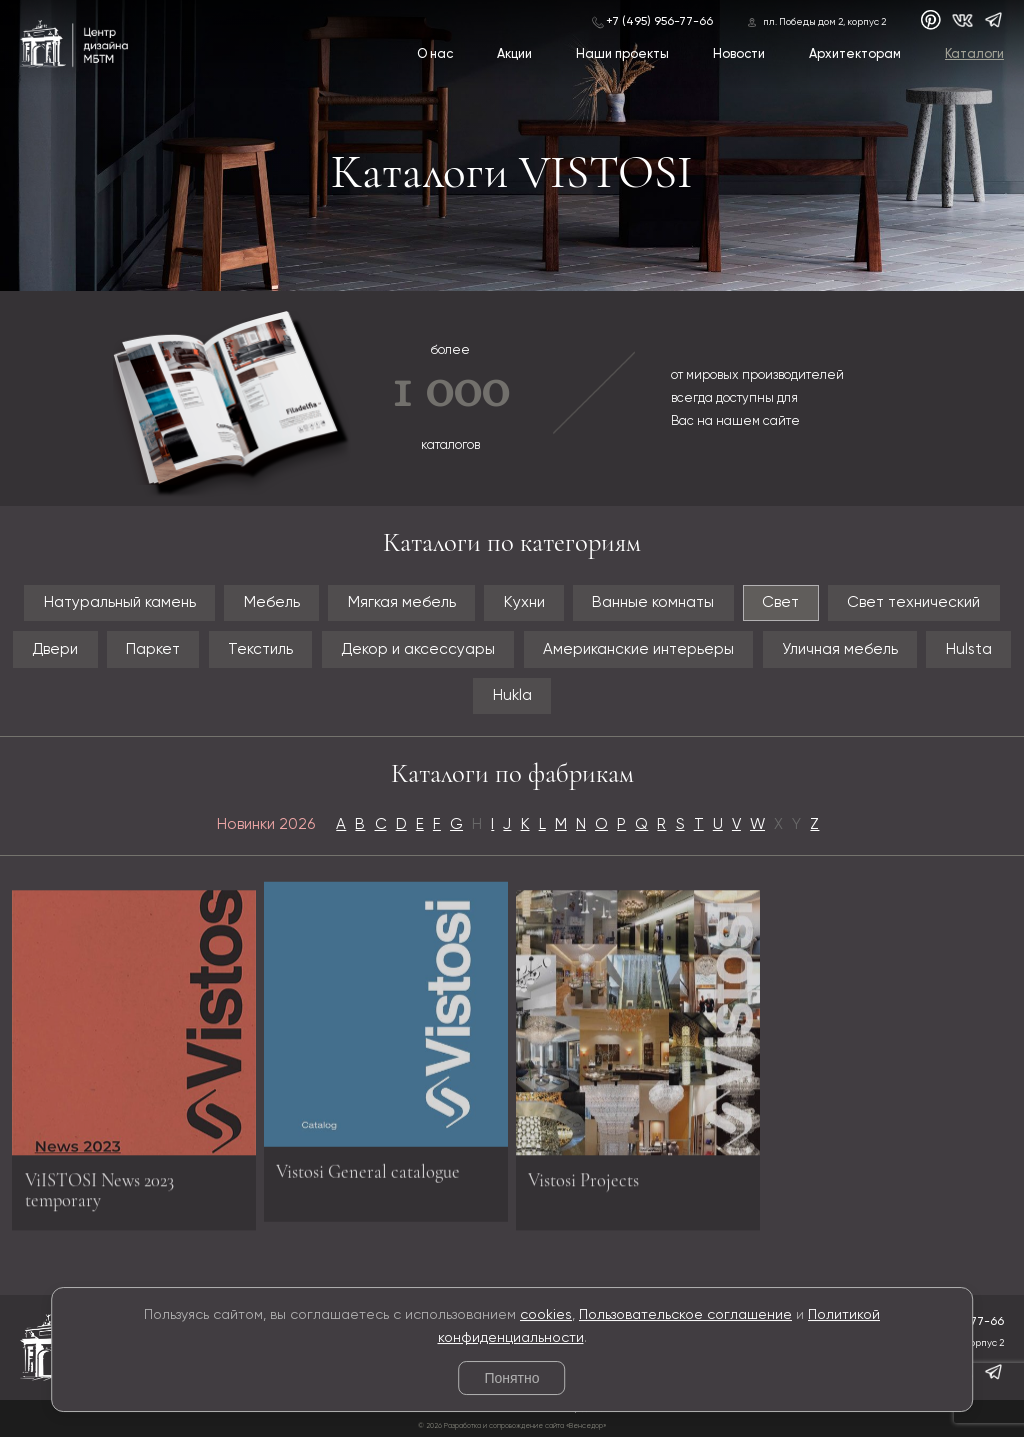  What do you see at coordinates (272, 602) in the screenshot?
I see `Мебель` at bounding box center [272, 602].